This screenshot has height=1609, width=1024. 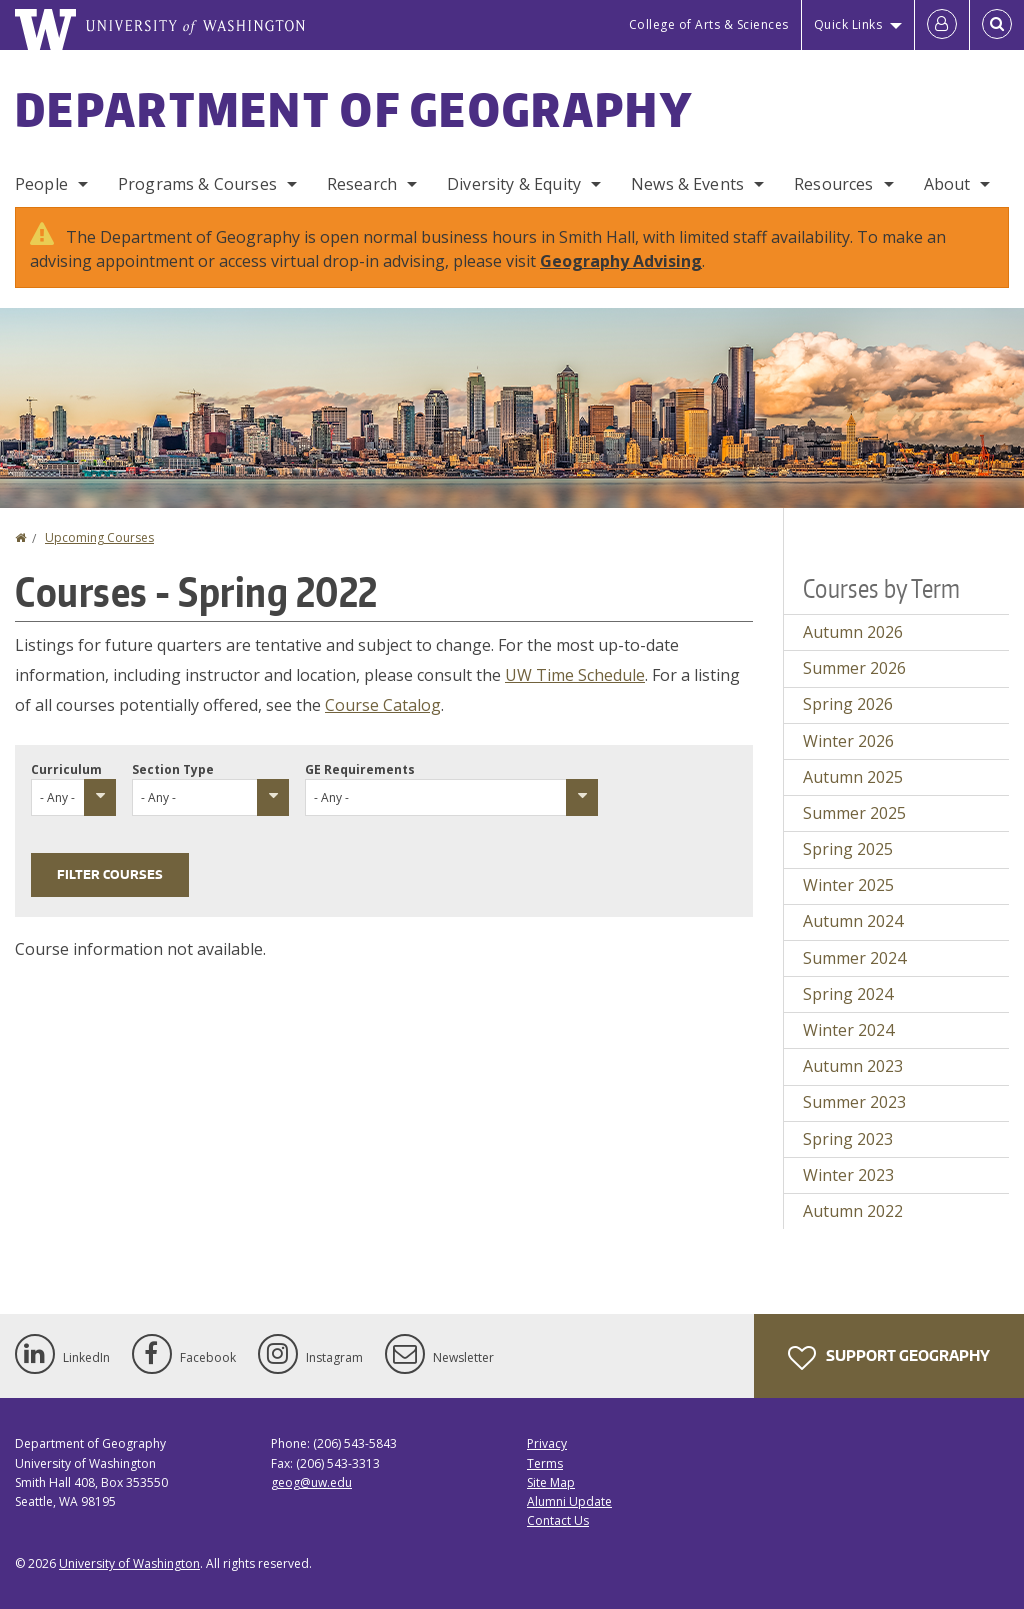 What do you see at coordinates (41, 184) in the screenshot?
I see `People` at bounding box center [41, 184].